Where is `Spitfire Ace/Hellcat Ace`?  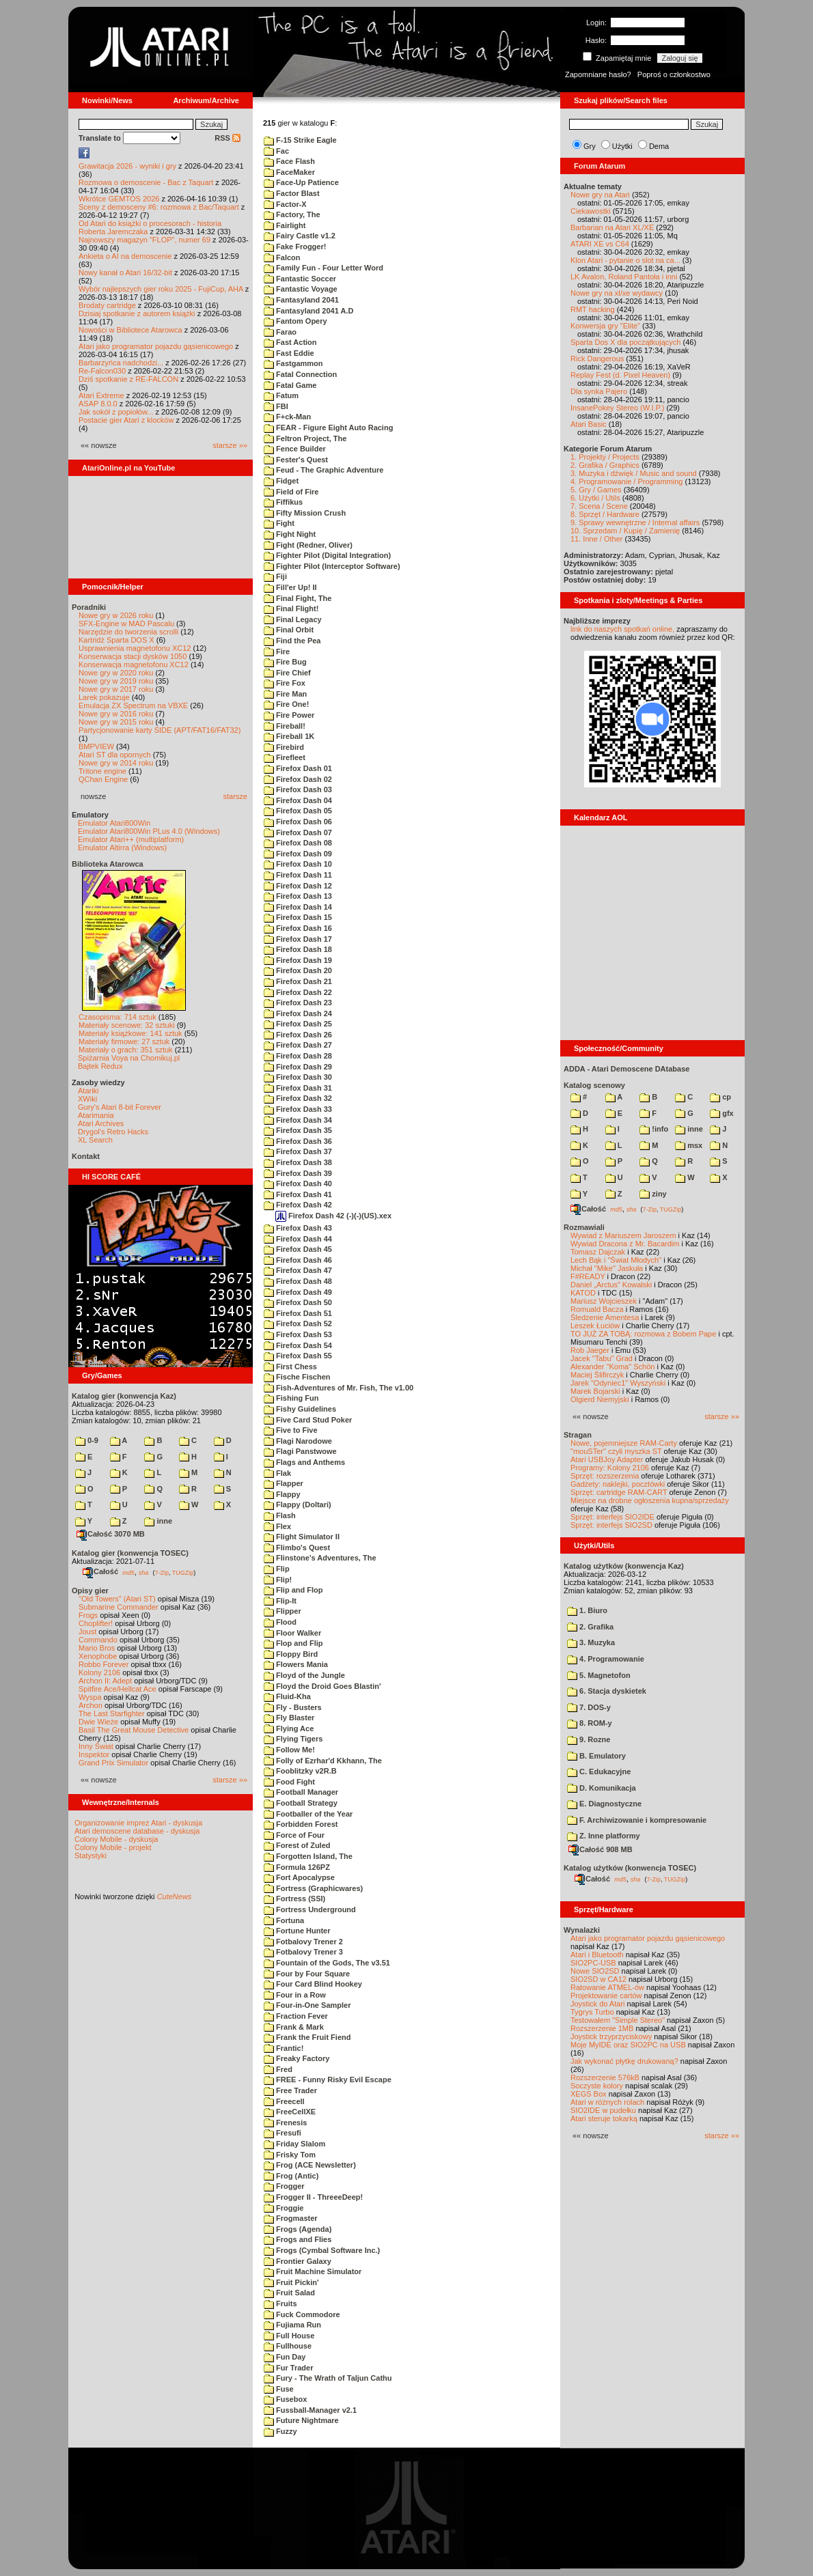 Spitfire Ace/Hellcat Ace is located at coordinates (117, 1689).